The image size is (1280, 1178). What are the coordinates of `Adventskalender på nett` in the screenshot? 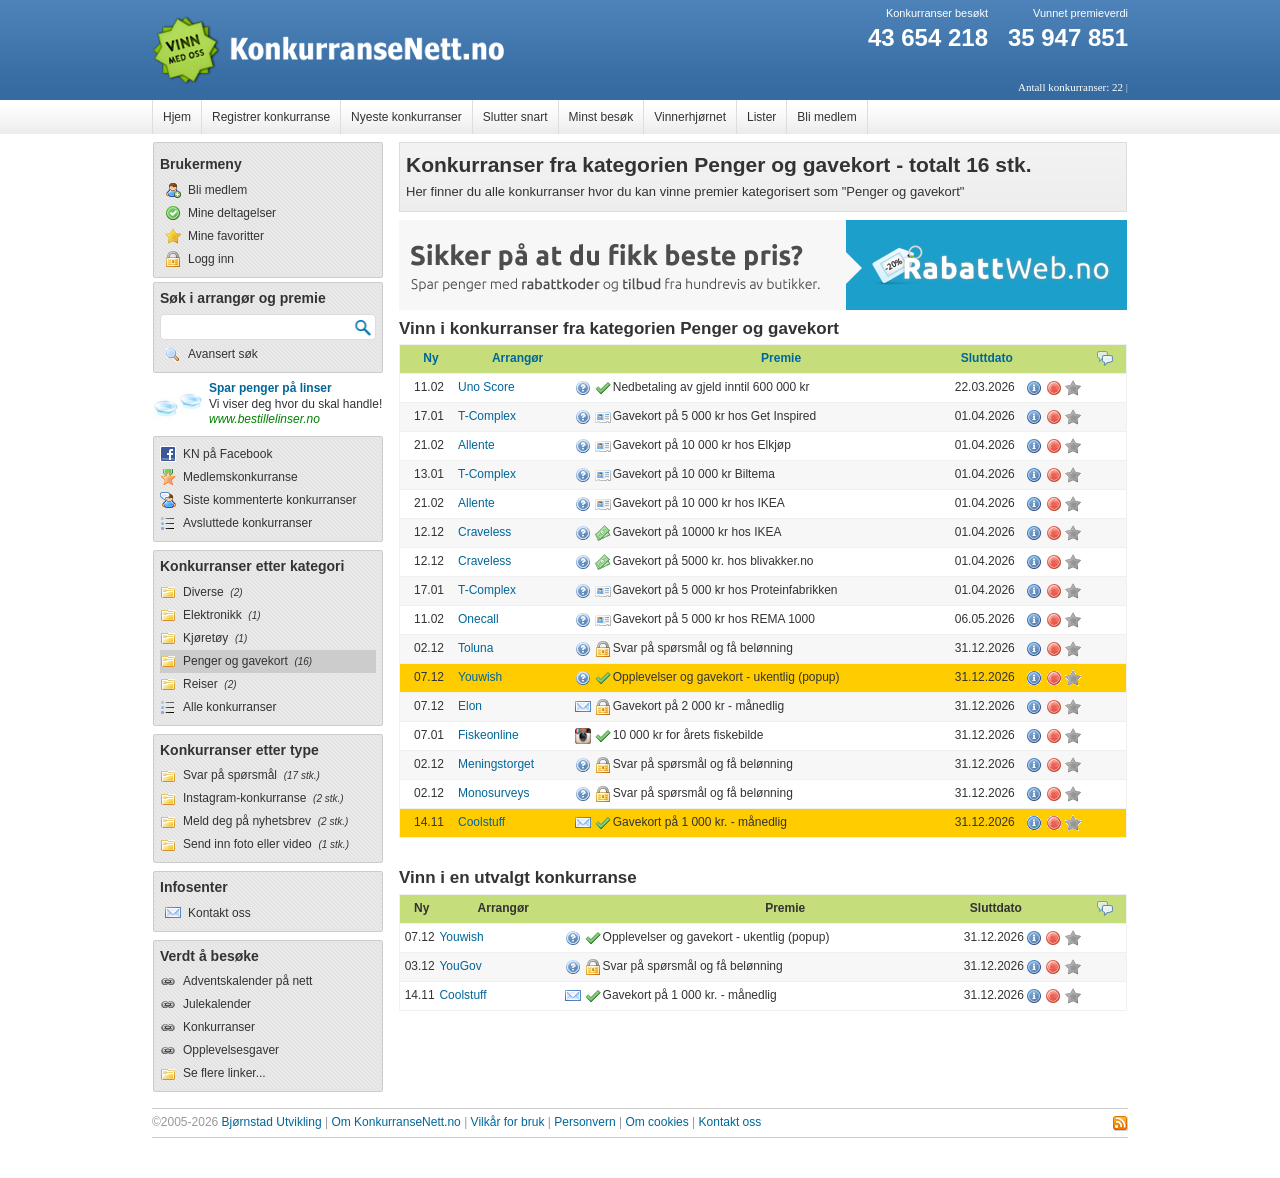 It's located at (247, 981).